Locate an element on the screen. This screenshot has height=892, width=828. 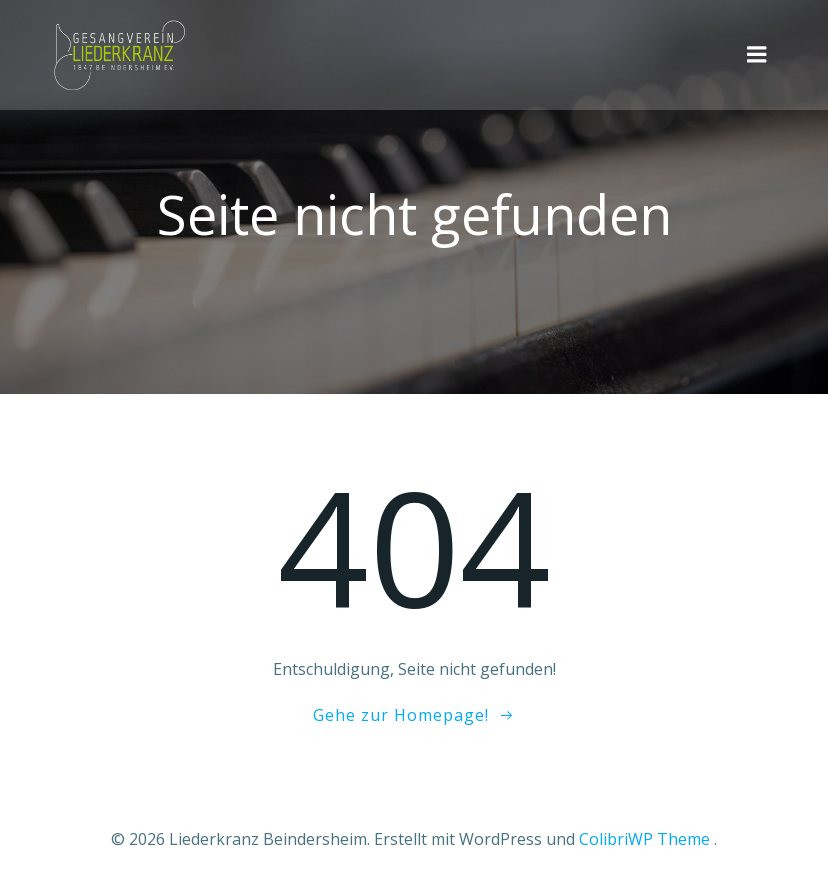
ColibriWP Theme is located at coordinates (644, 839).